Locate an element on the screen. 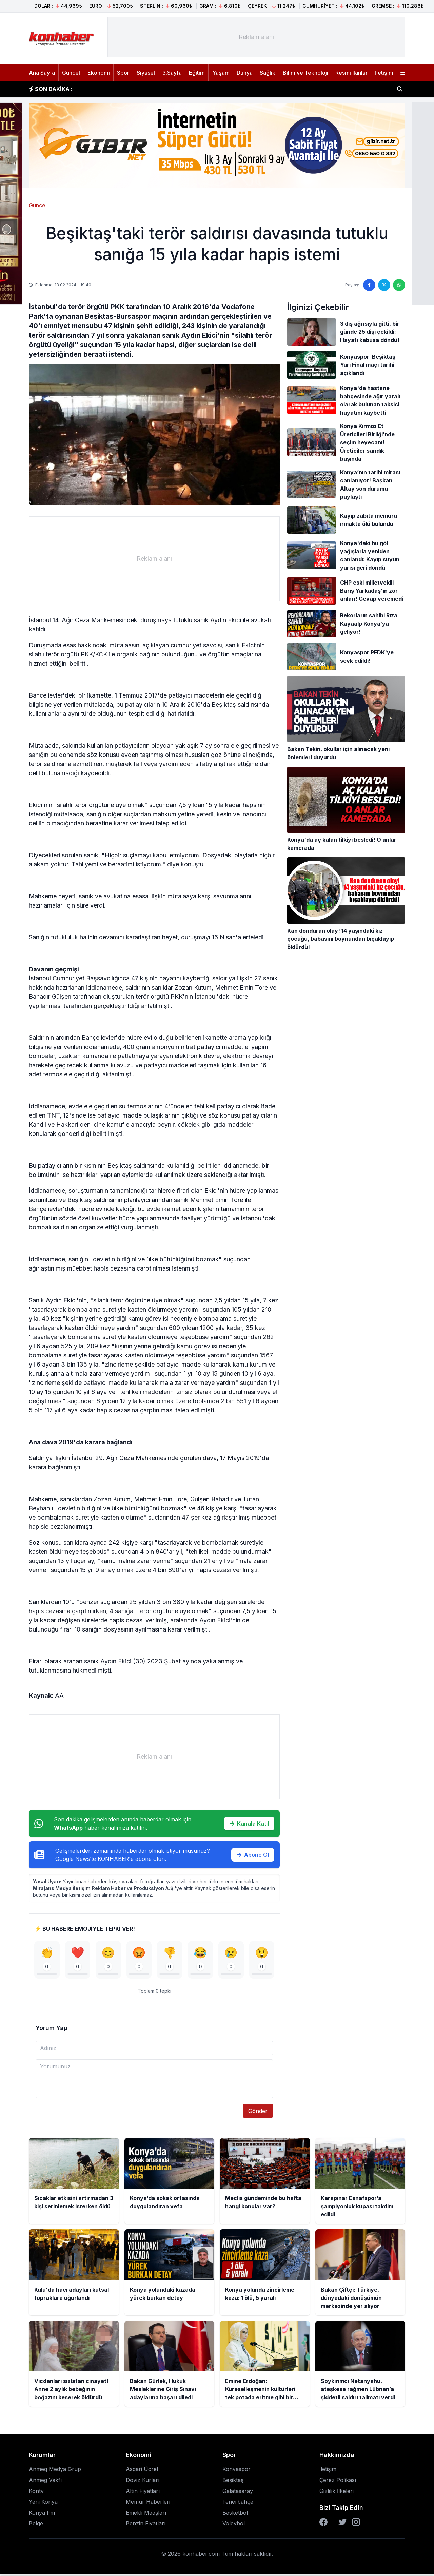  Sağlık is located at coordinates (267, 72).